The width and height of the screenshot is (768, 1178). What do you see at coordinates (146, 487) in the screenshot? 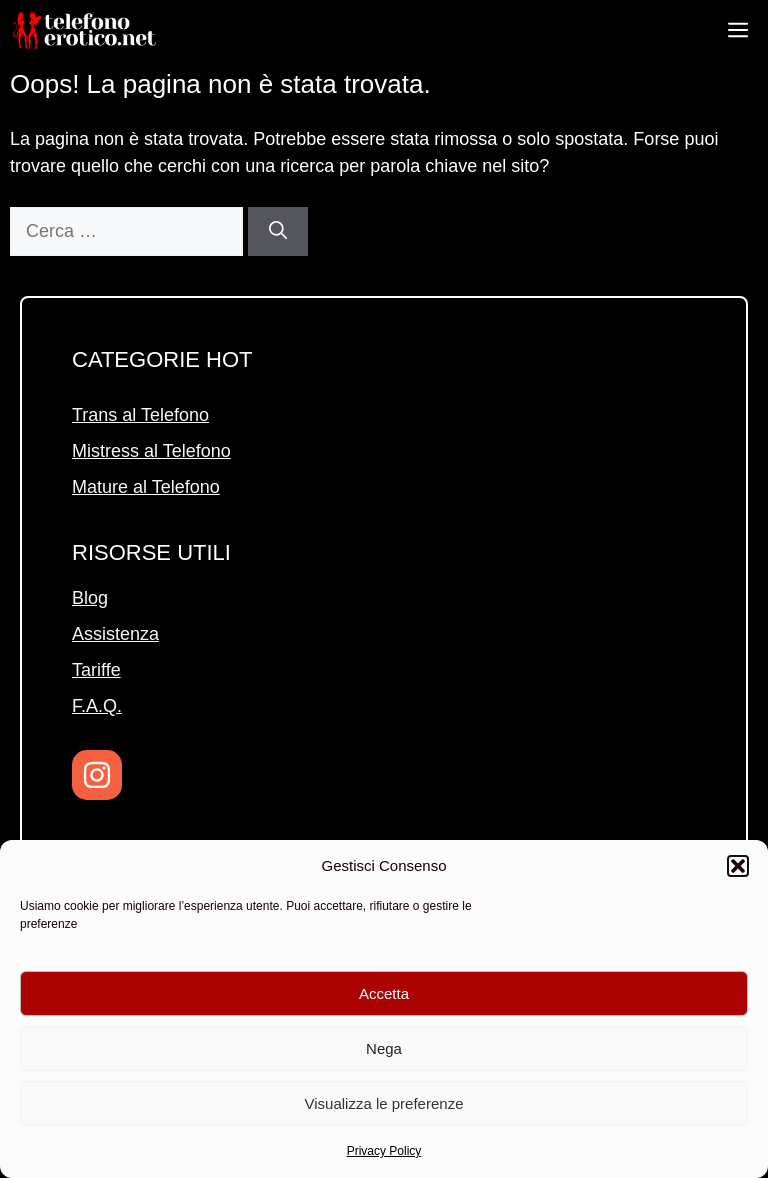
I see `Mature al Telefono` at bounding box center [146, 487].